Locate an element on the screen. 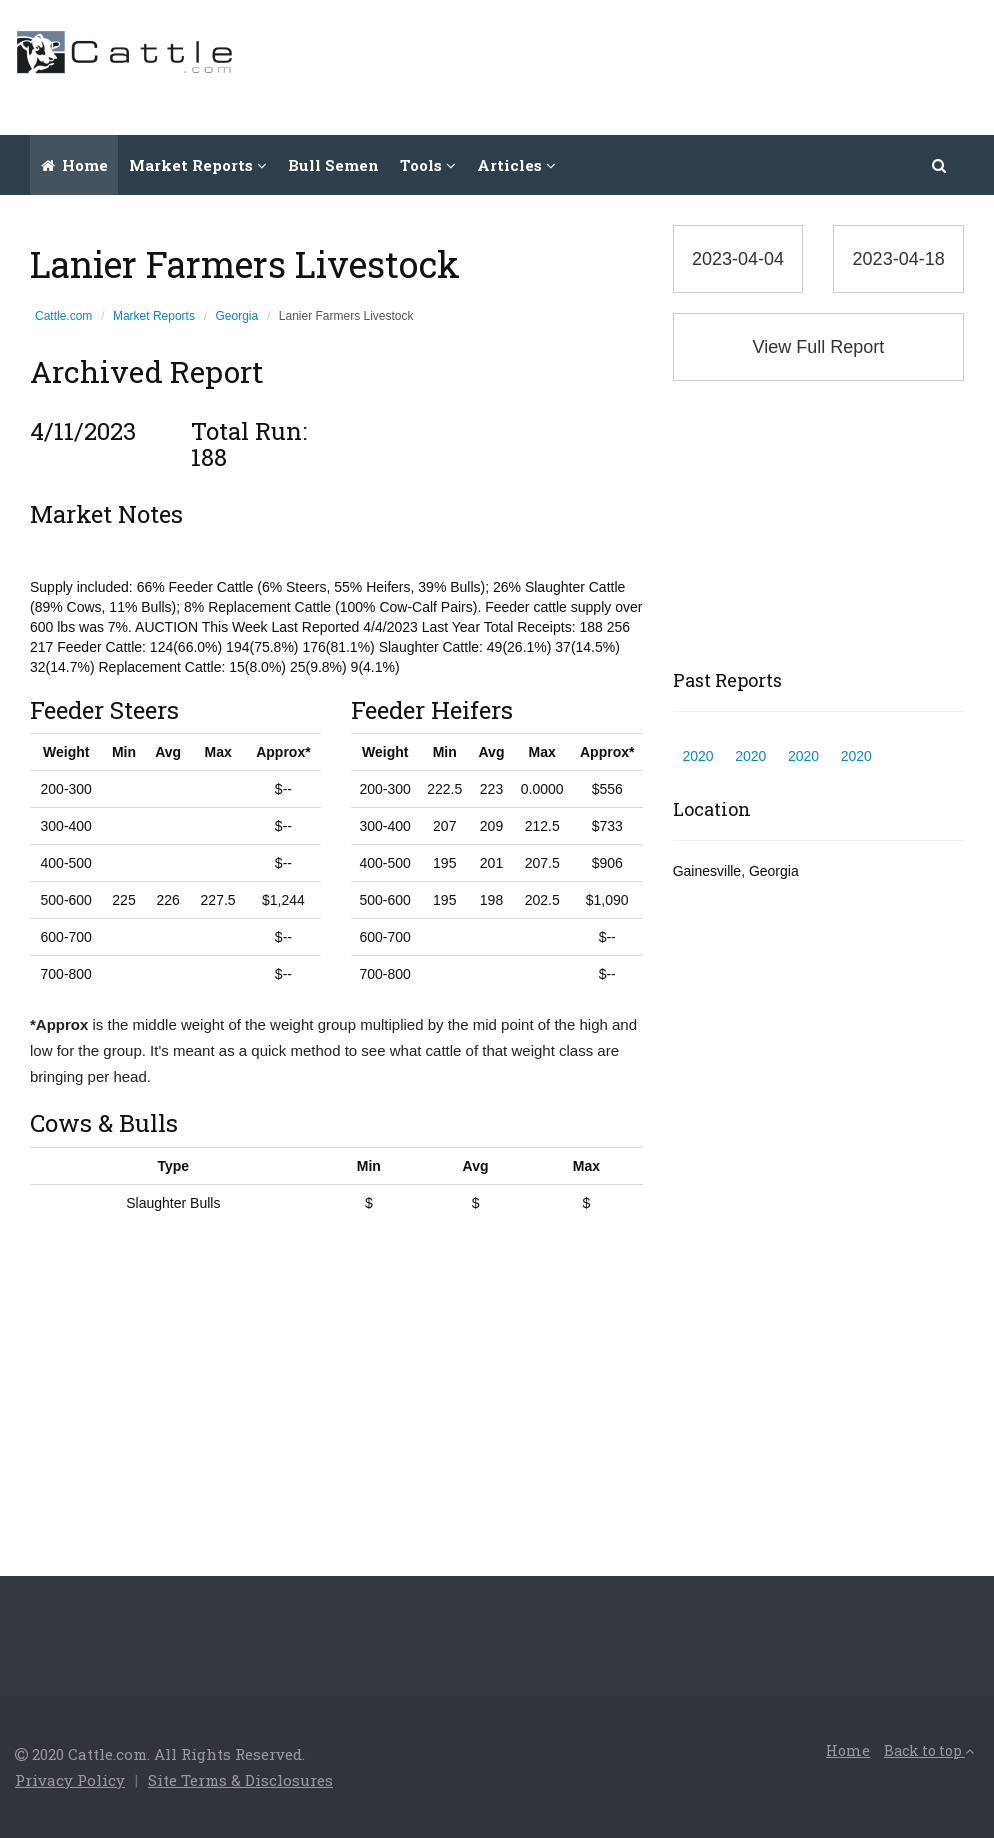  2023-04-18 is located at coordinates (899, 259).